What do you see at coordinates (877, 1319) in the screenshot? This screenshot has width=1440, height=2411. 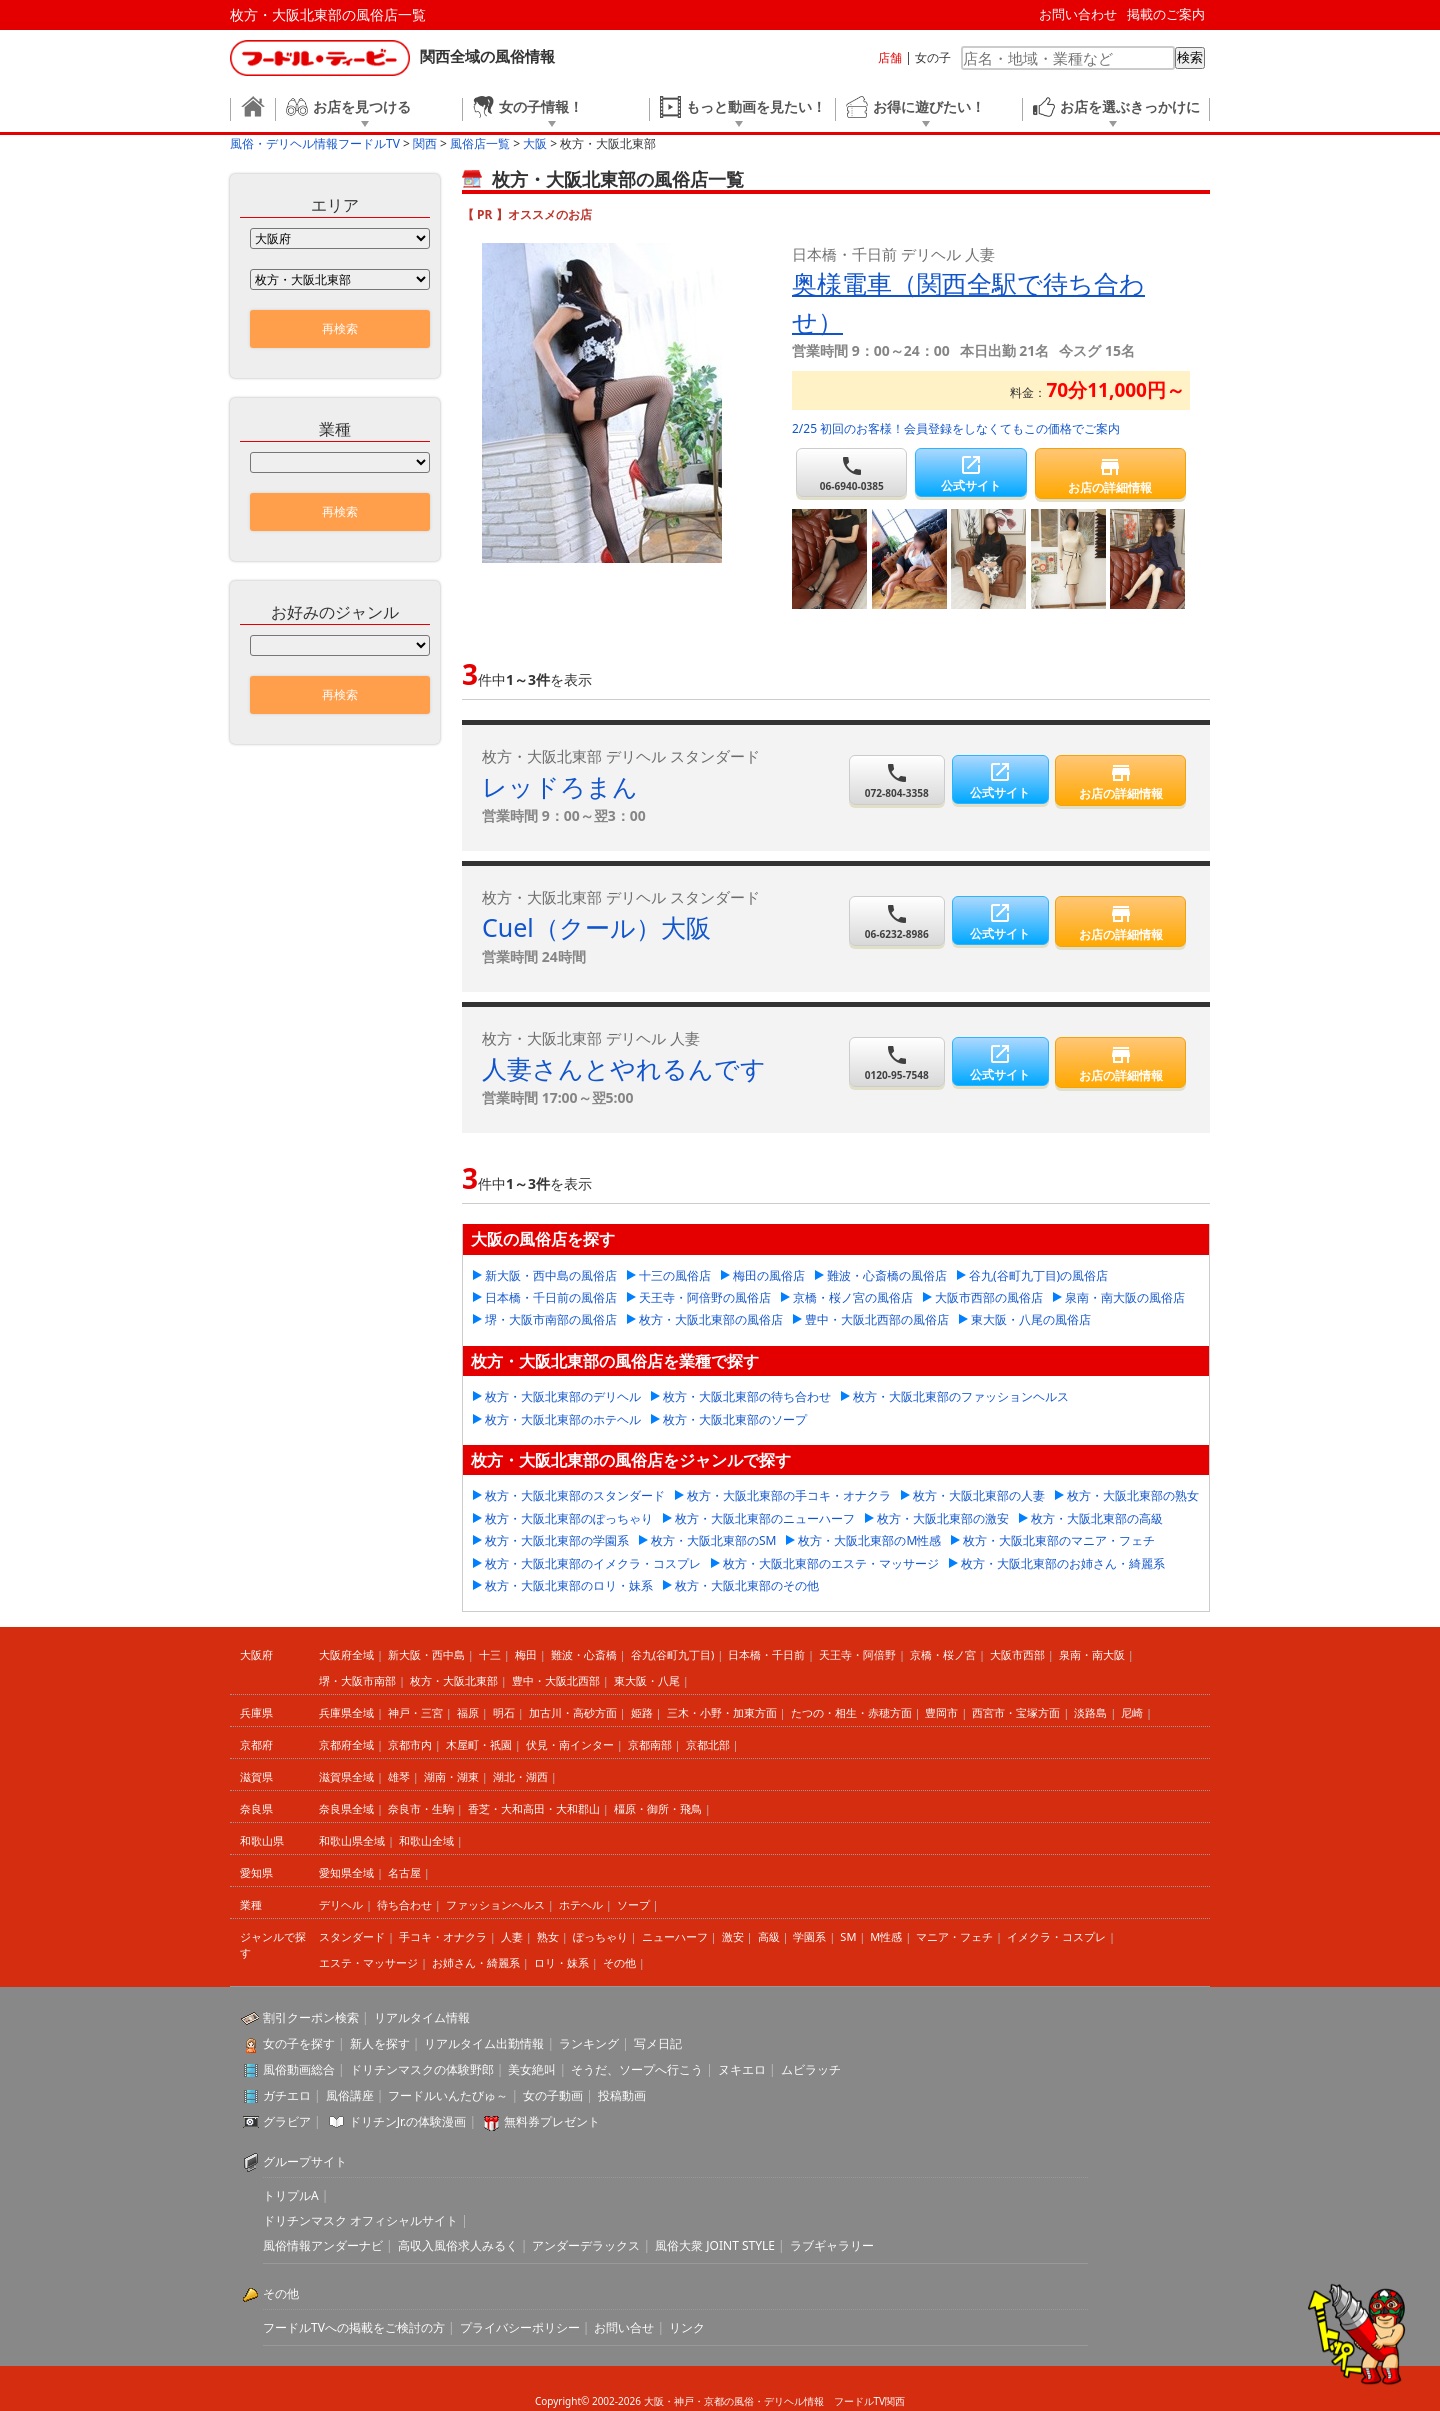 I see `豊中・大阪北西部の風俗店` at bounding box center [877, 1319].